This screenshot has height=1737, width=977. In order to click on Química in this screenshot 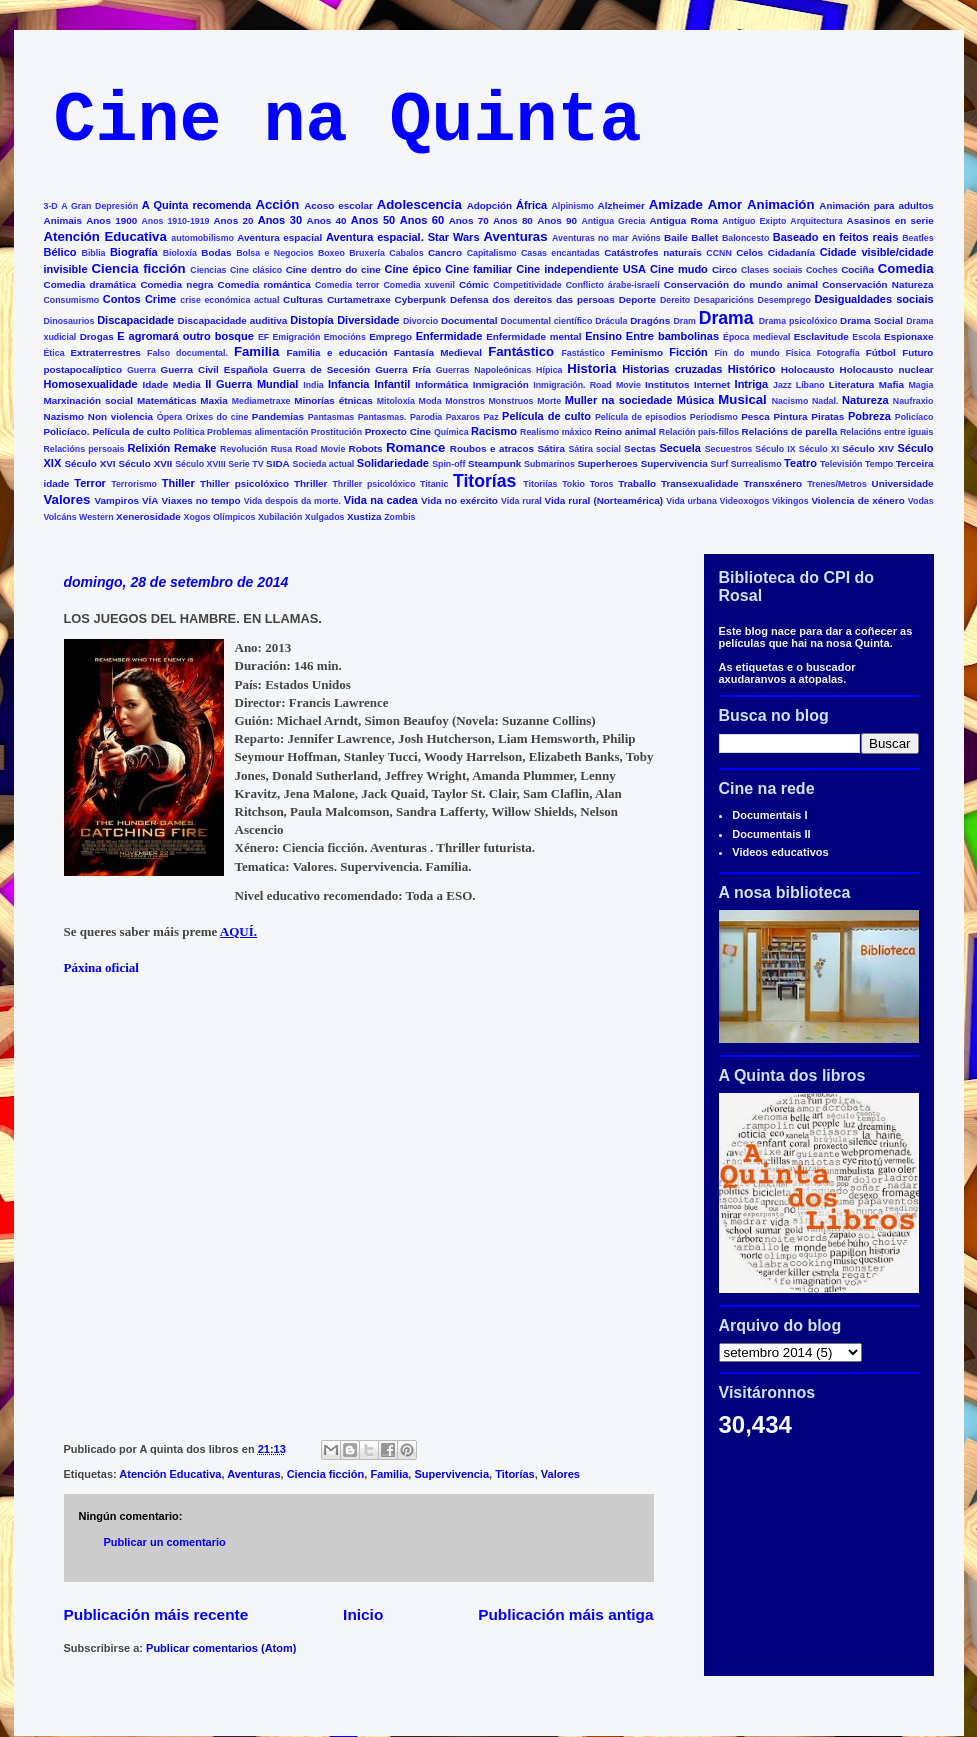, I will do `click(451, 432)`.